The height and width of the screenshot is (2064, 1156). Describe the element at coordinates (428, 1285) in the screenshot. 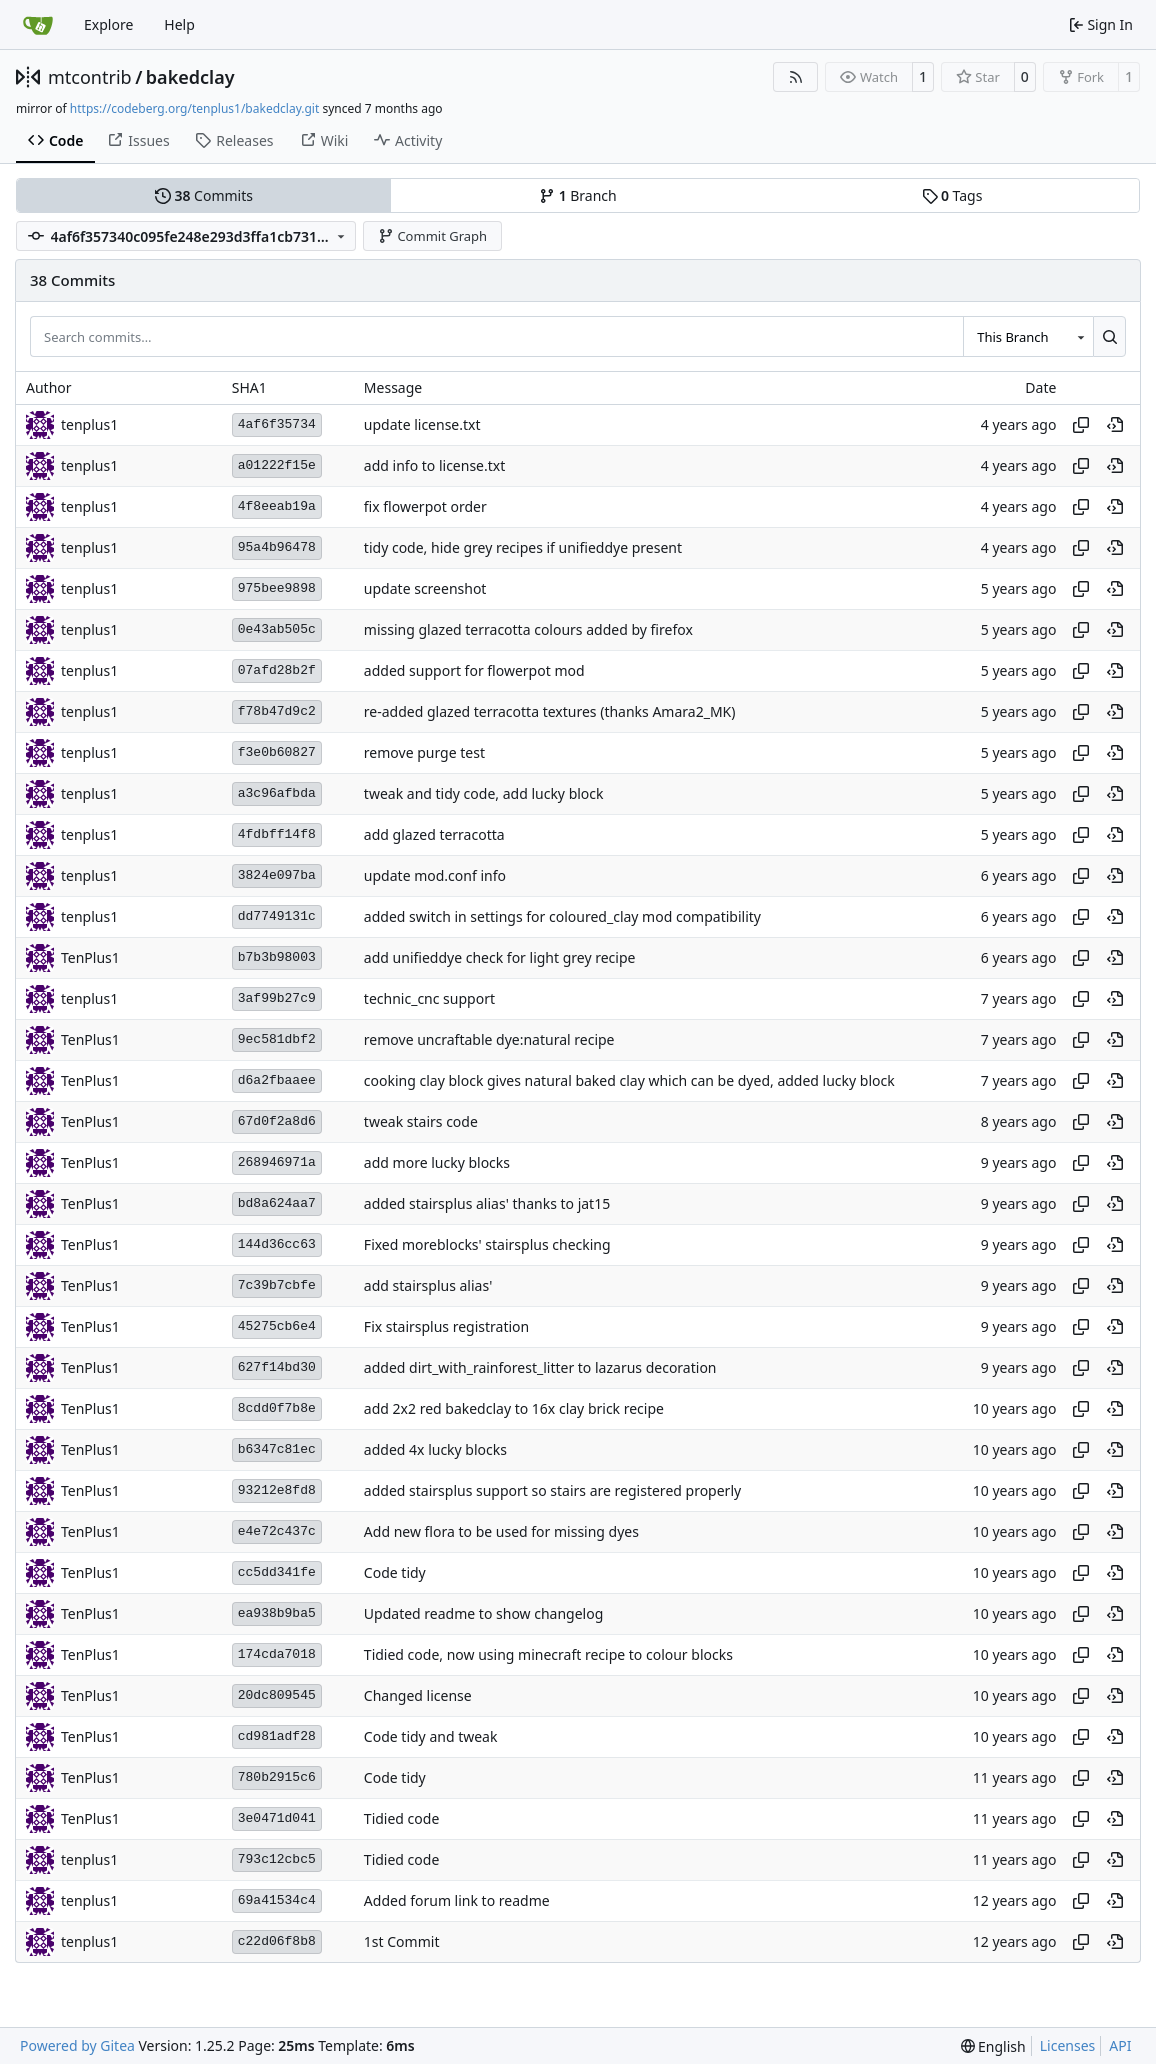

I see `add stairsplus alias'` at that location.